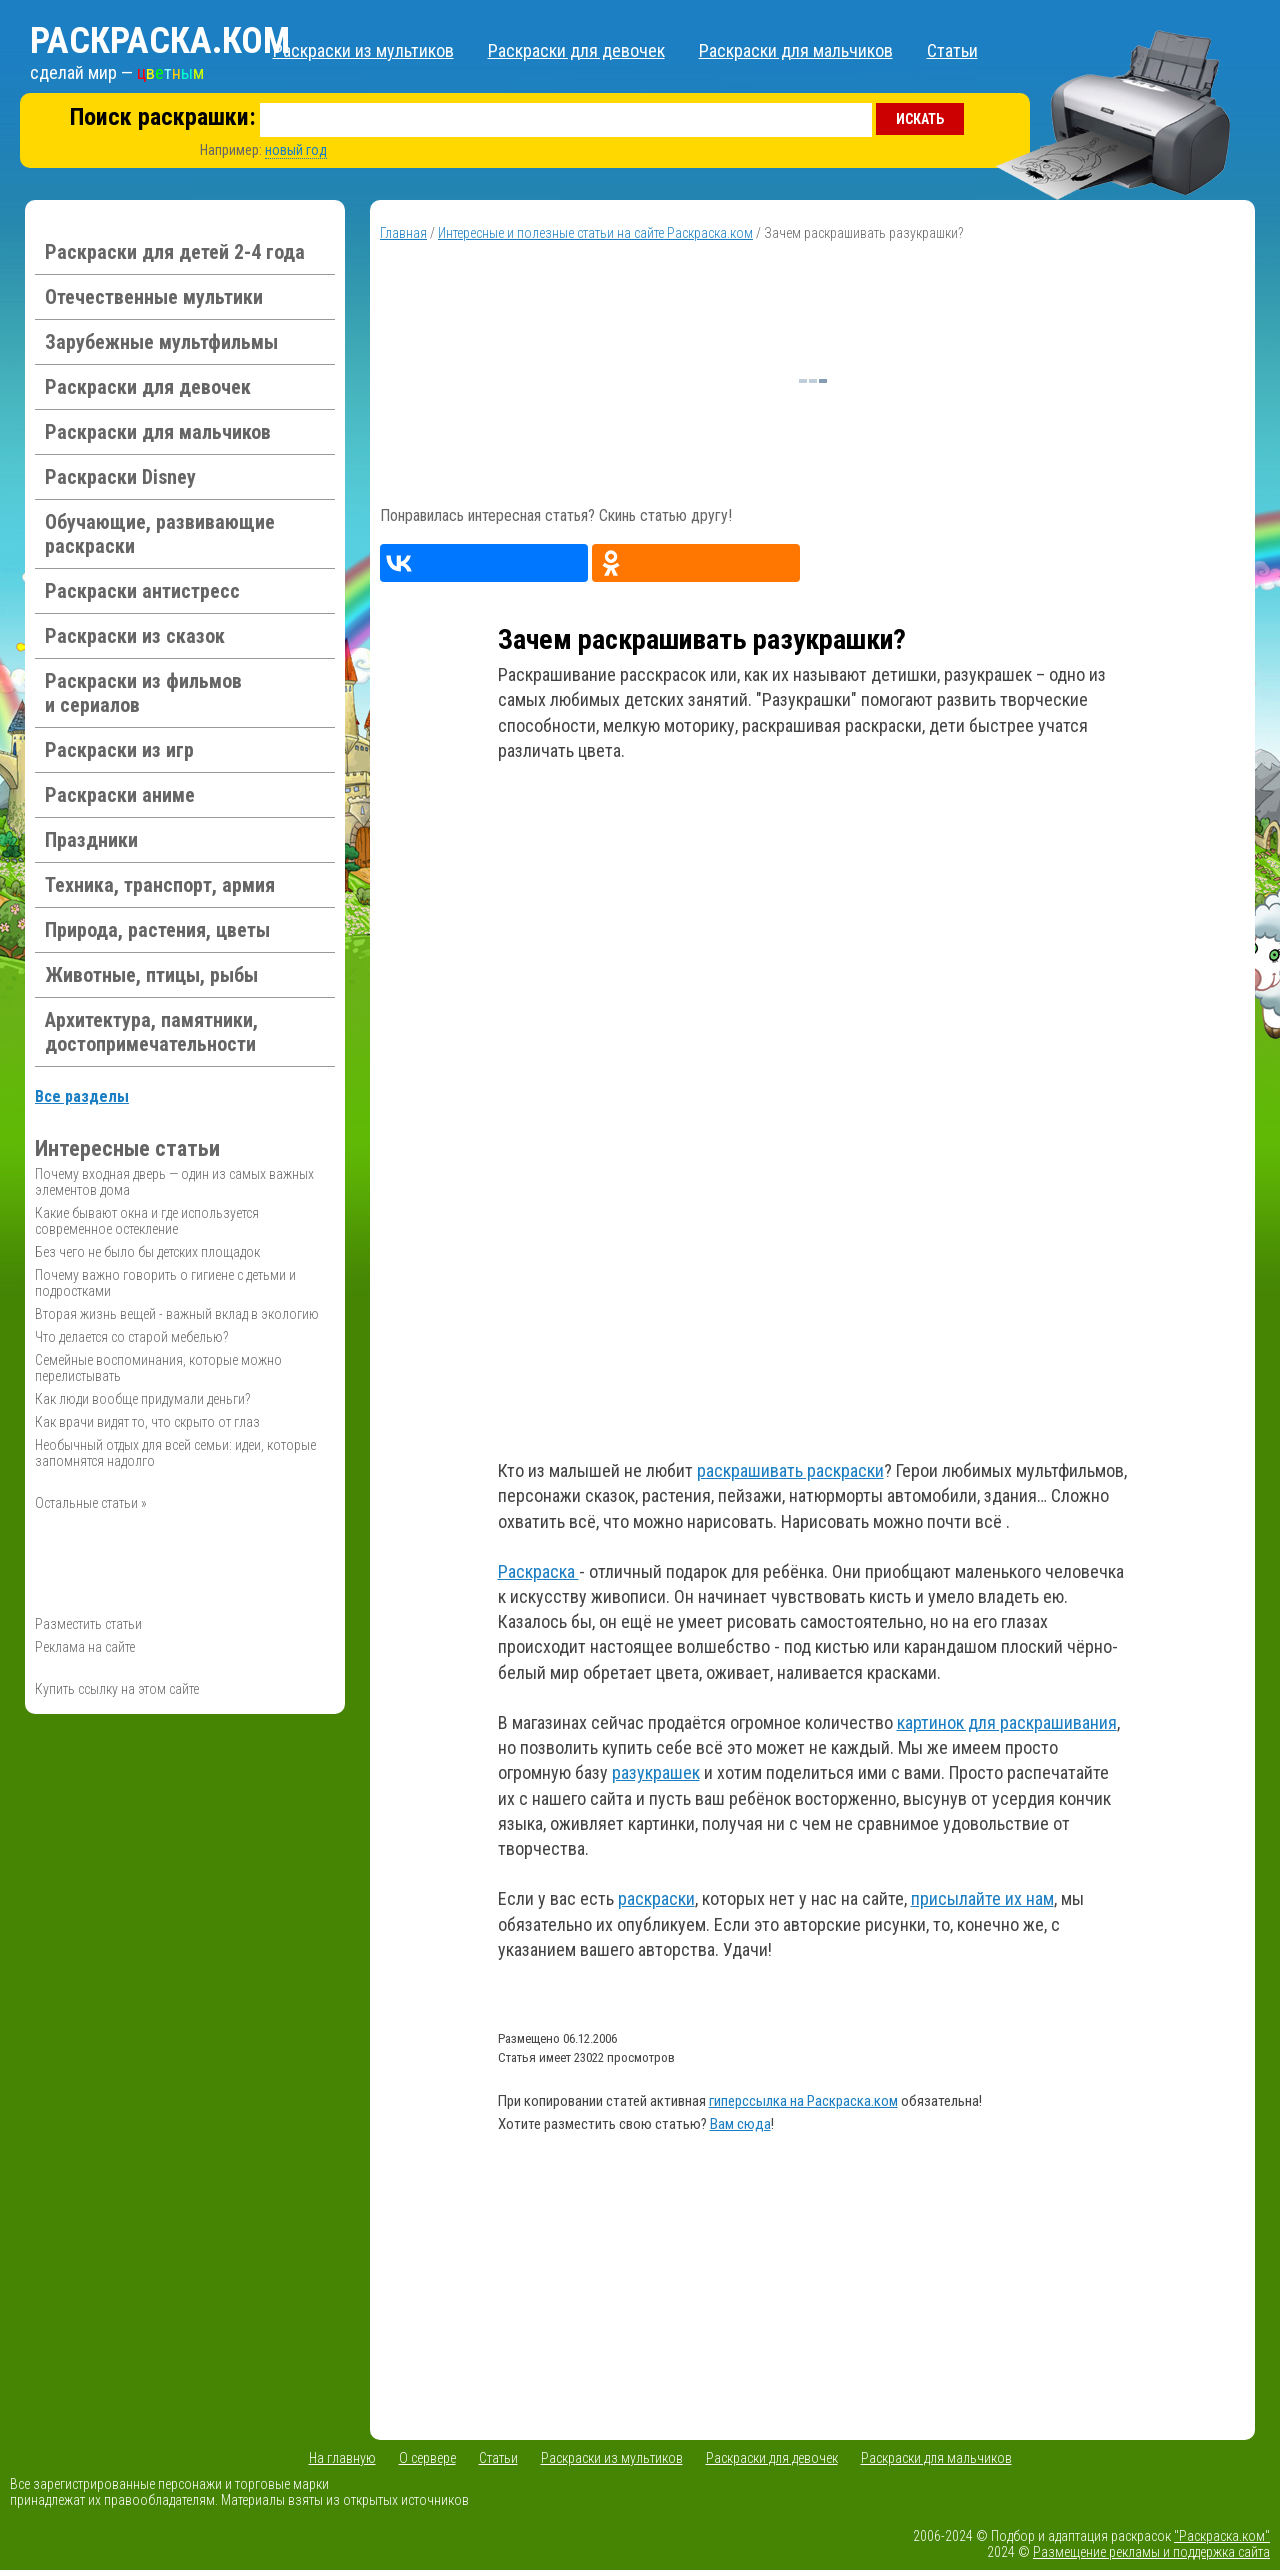 Image resolution: width=1280 pixels, height=2570 pixels. I want to click on Разместить статьи, so click(88, 1624).